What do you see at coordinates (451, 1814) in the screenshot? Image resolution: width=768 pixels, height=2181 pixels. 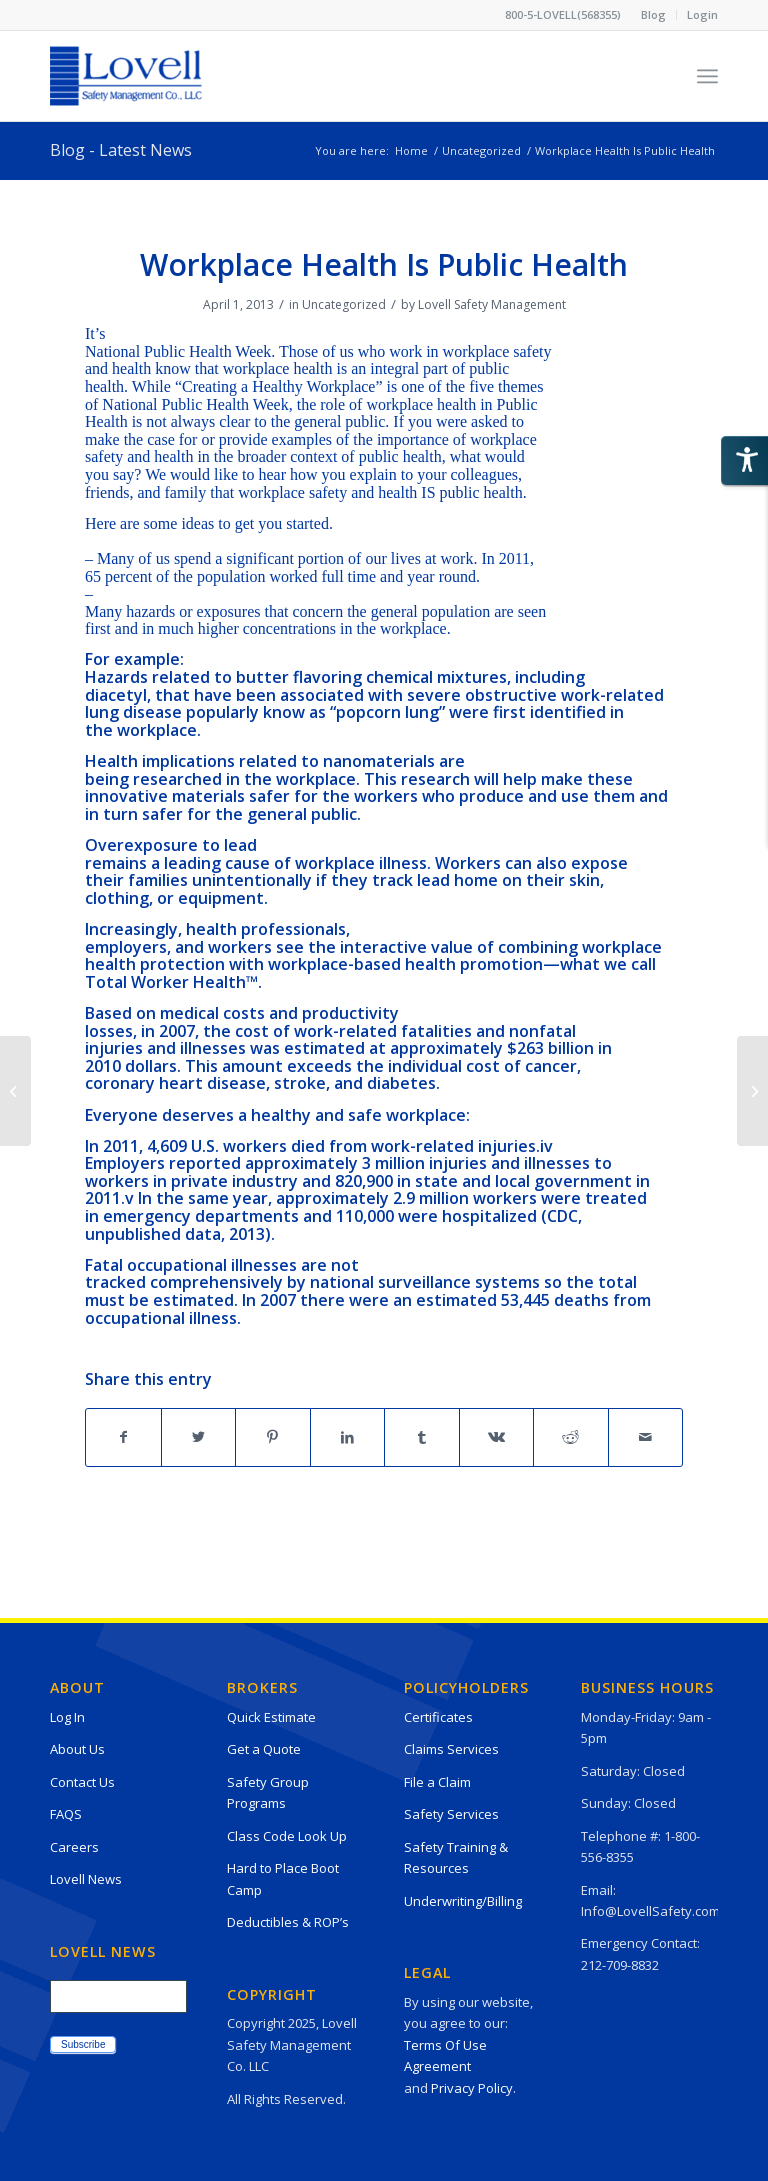 I see `Safety Services` at bounding box center [451, 1814].